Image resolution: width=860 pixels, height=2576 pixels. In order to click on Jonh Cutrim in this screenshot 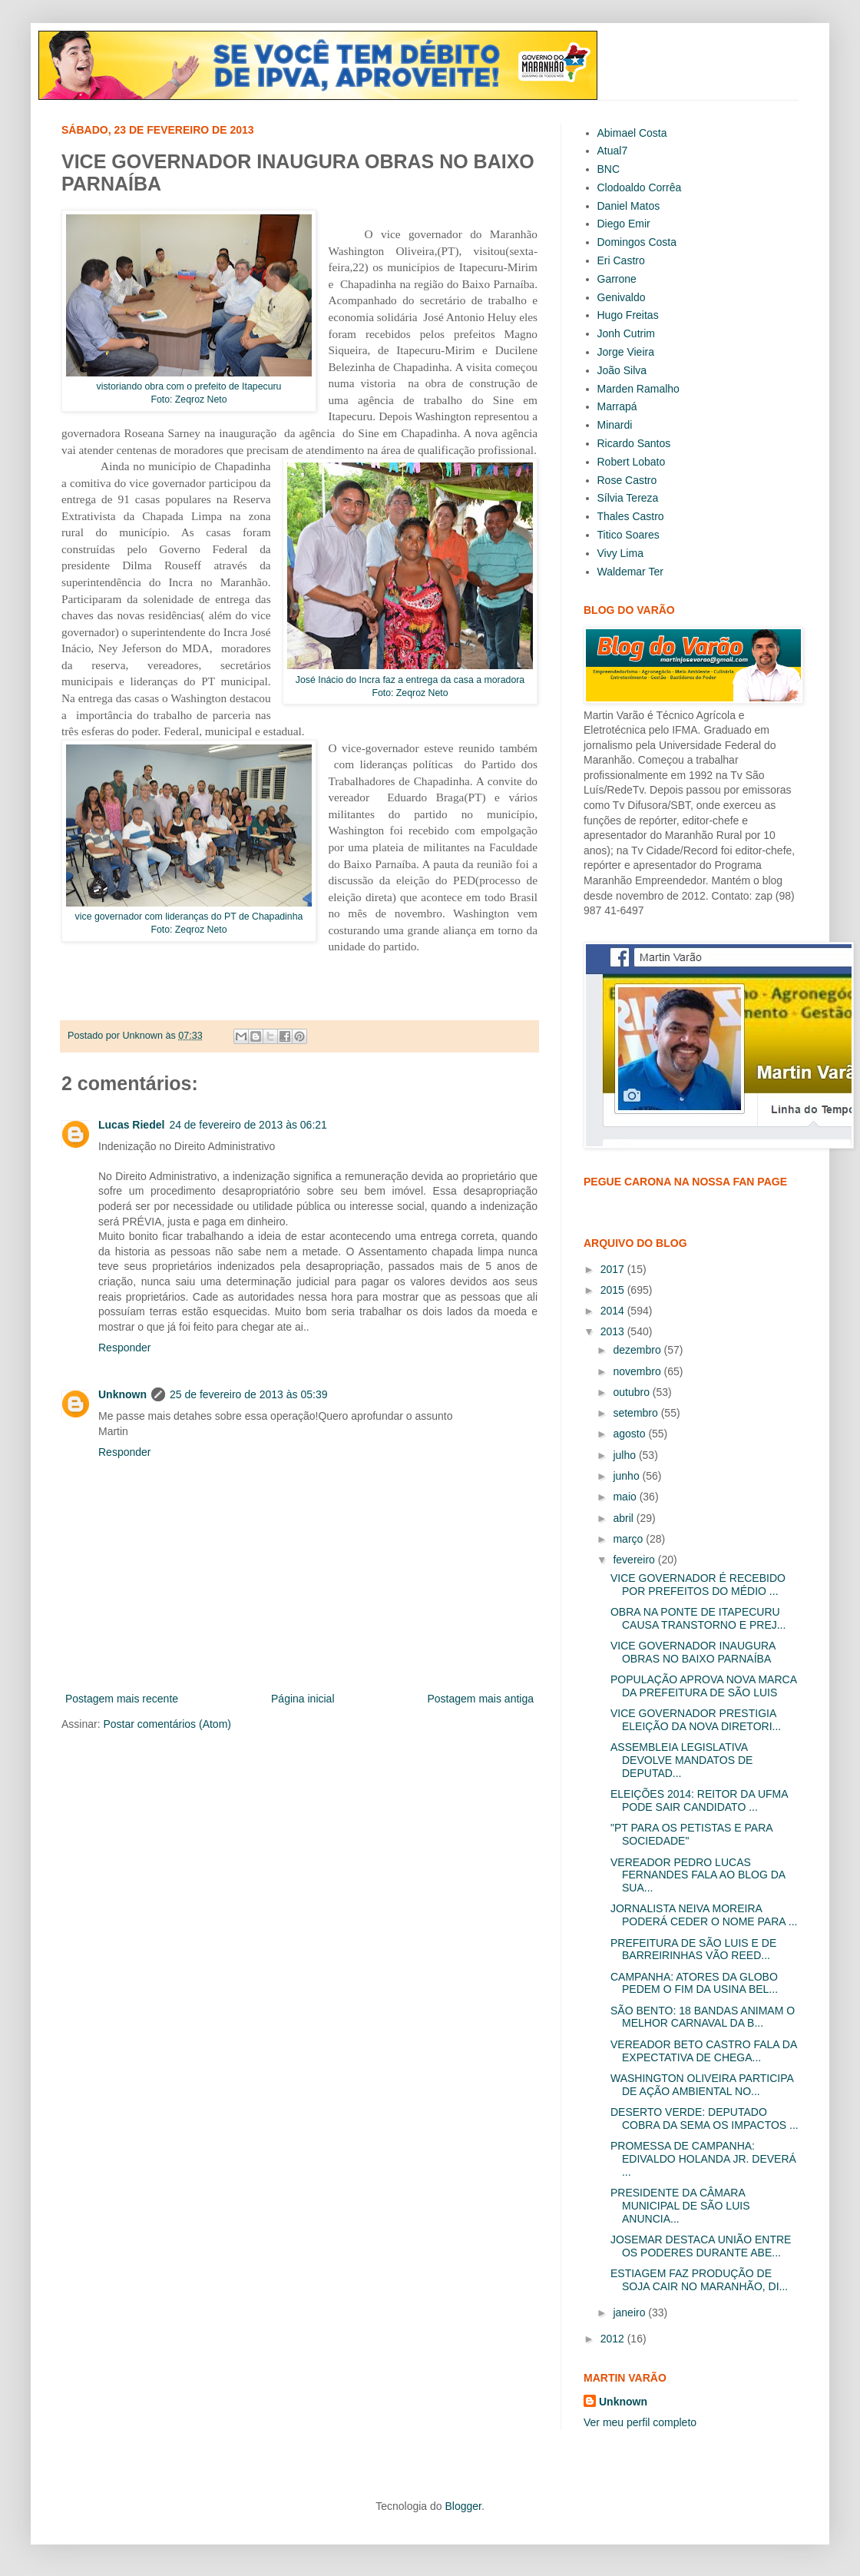, I will do `click(626, 333)`.